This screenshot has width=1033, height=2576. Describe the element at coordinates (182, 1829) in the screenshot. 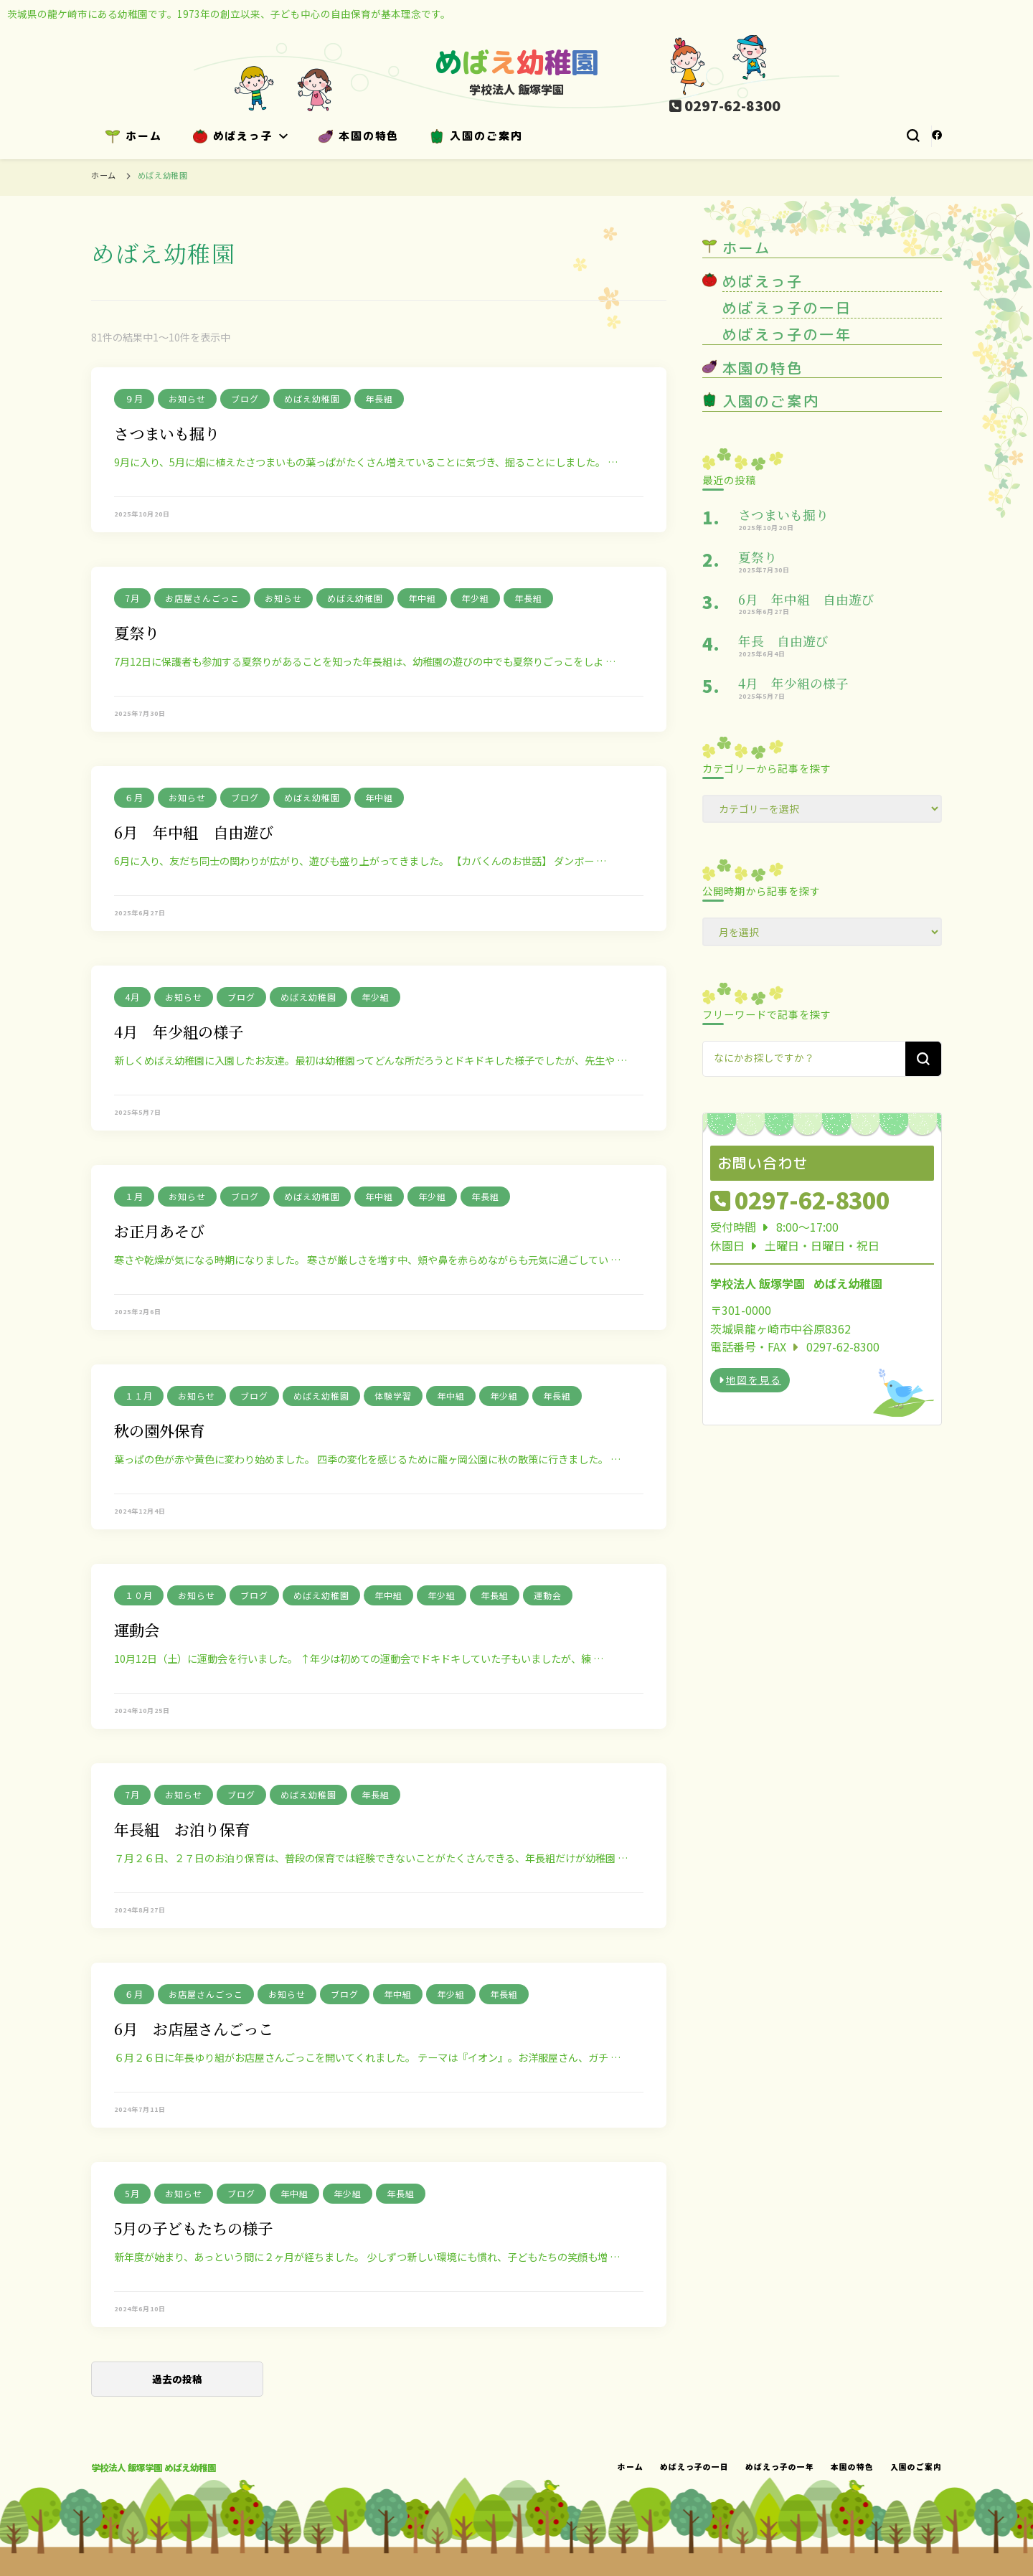

I see `年長組 お泊り保育` at that location.